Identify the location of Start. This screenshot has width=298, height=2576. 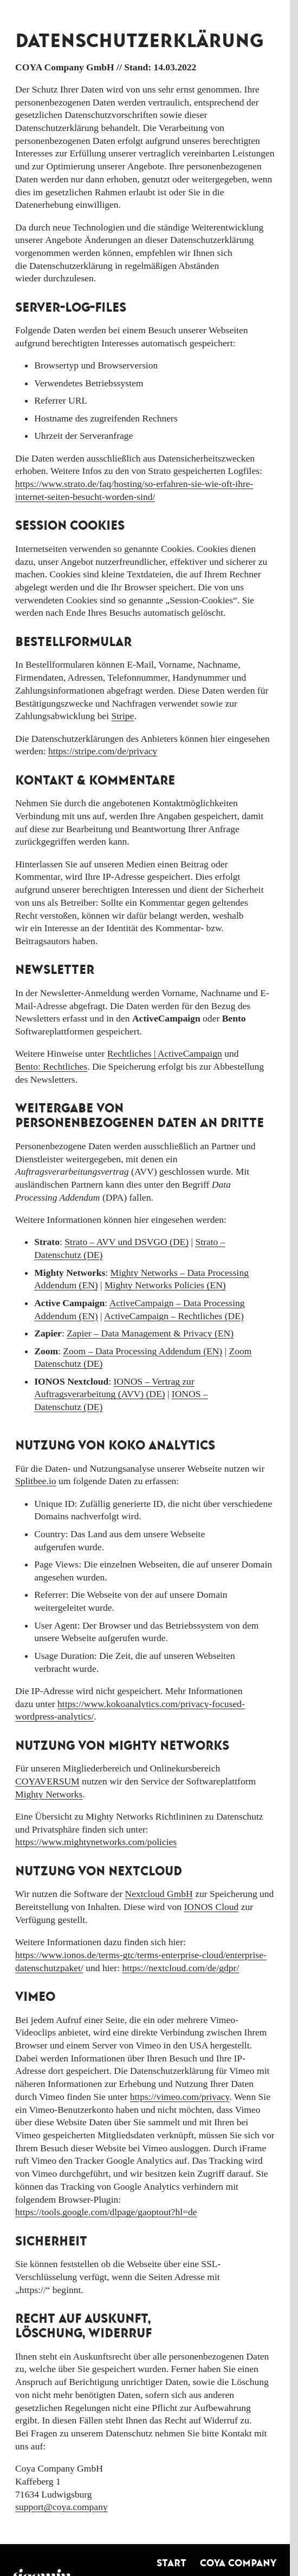
(171, 2563).